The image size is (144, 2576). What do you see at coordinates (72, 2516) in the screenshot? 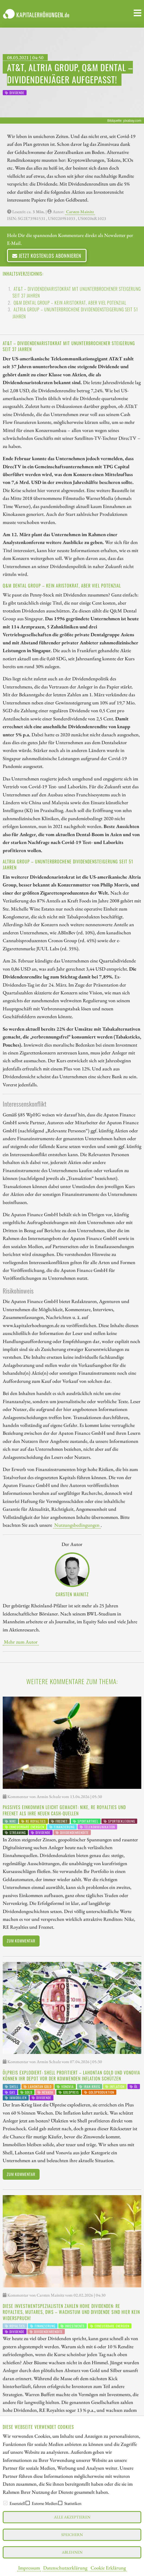
I see `Alle akzeptieren` at bounding box center [72, 2516].